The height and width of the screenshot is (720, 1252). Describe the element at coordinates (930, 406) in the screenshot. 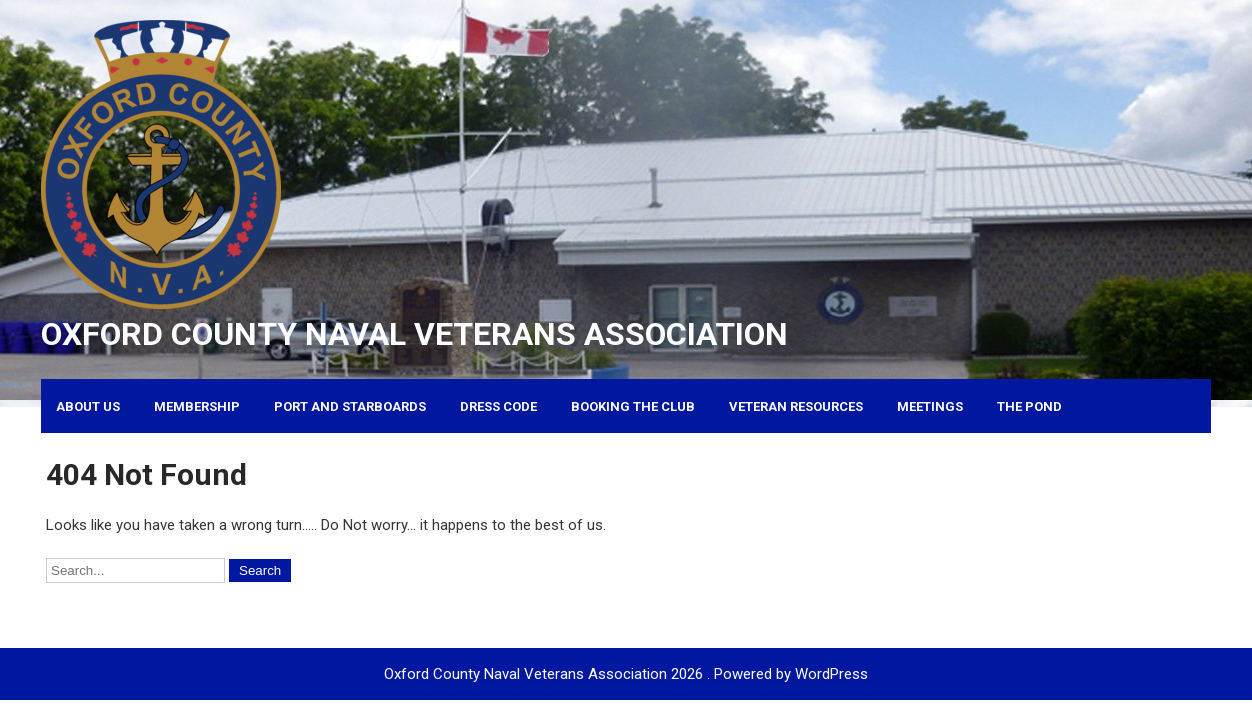

I see `Meetings` at that location.